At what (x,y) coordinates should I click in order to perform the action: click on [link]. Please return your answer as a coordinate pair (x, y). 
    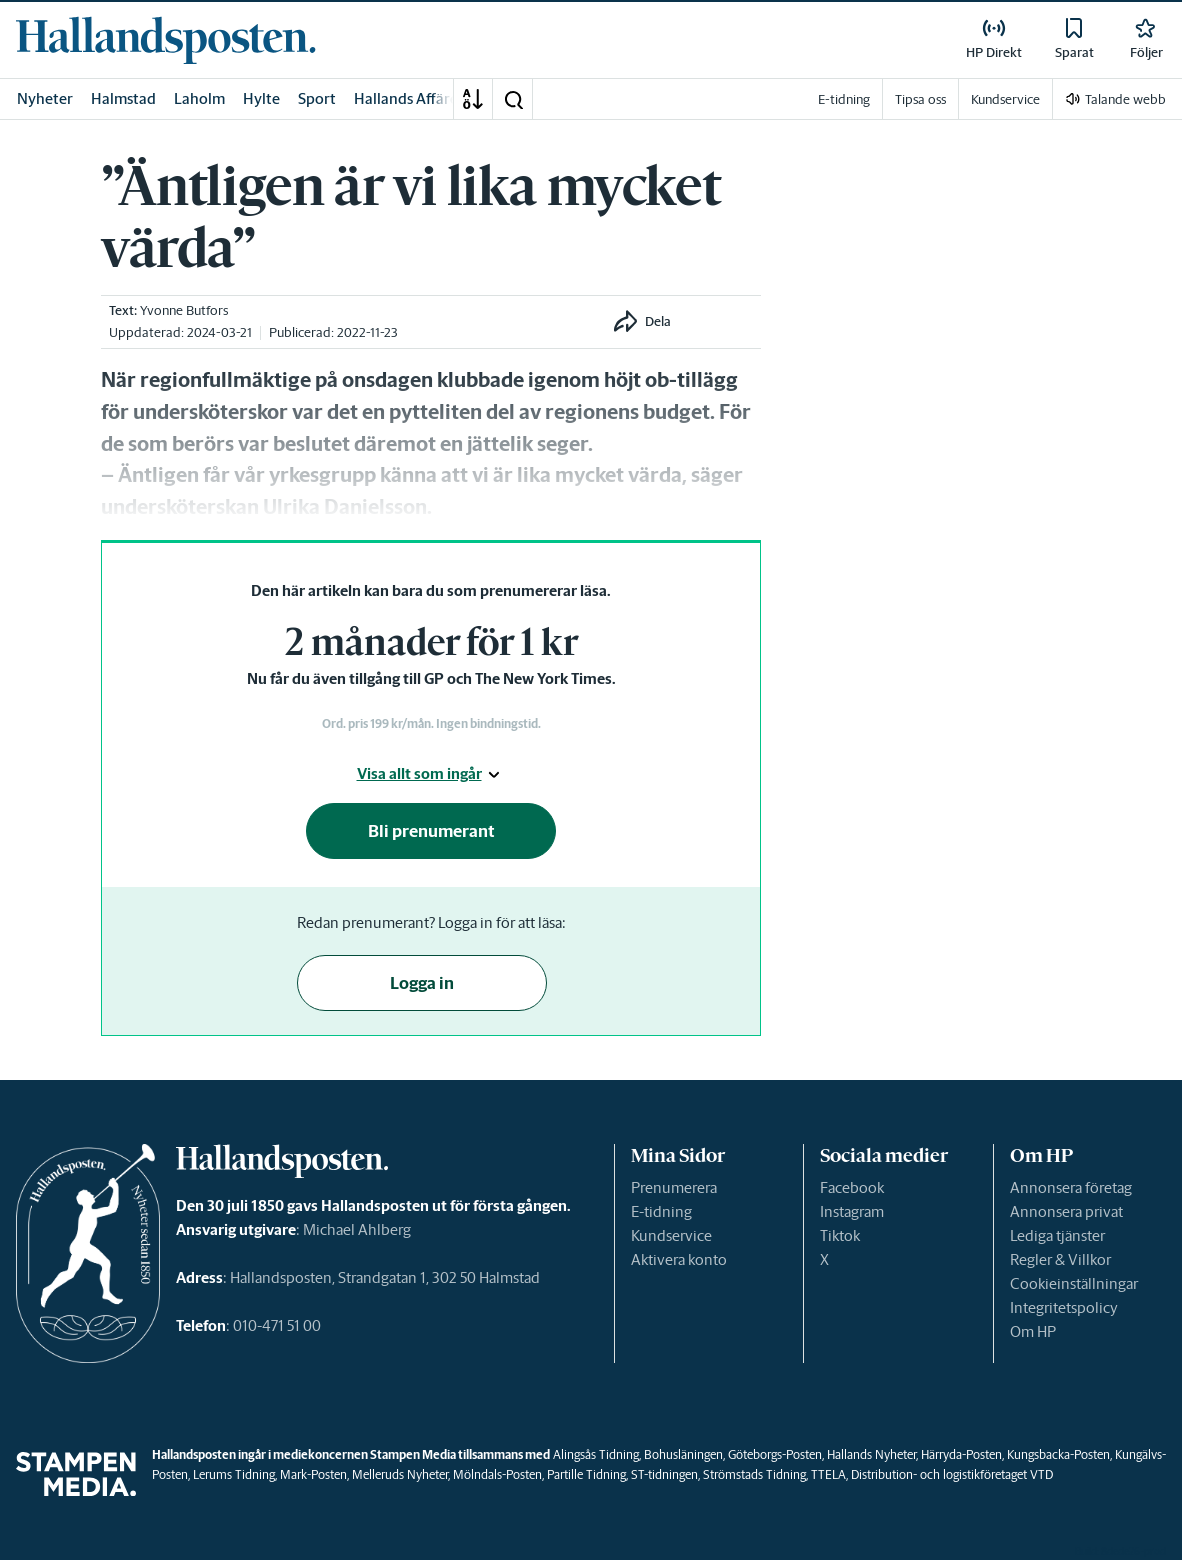
    Looking at the image, I should click on (166, 40).